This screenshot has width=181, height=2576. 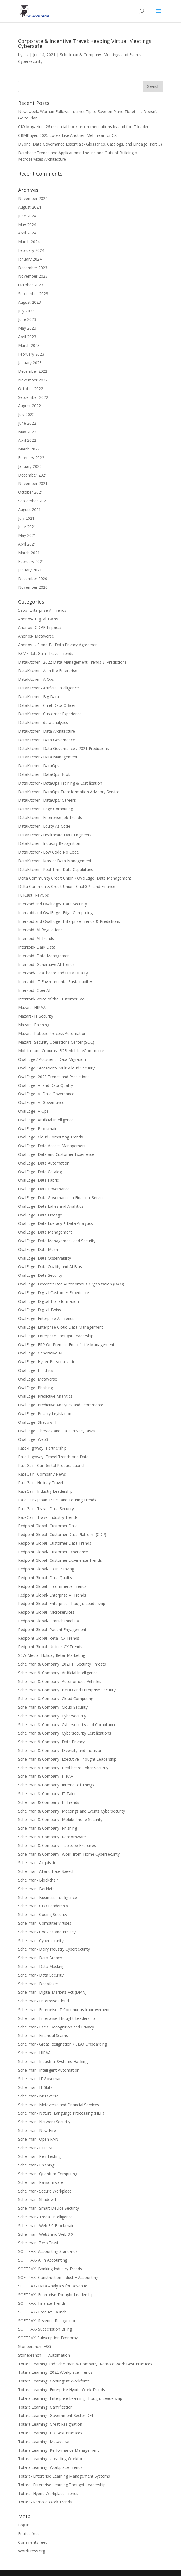 What do you see at coordinates (26, 518) in the screenshot?
I see `July 2021` at bounding box center [26, 518].